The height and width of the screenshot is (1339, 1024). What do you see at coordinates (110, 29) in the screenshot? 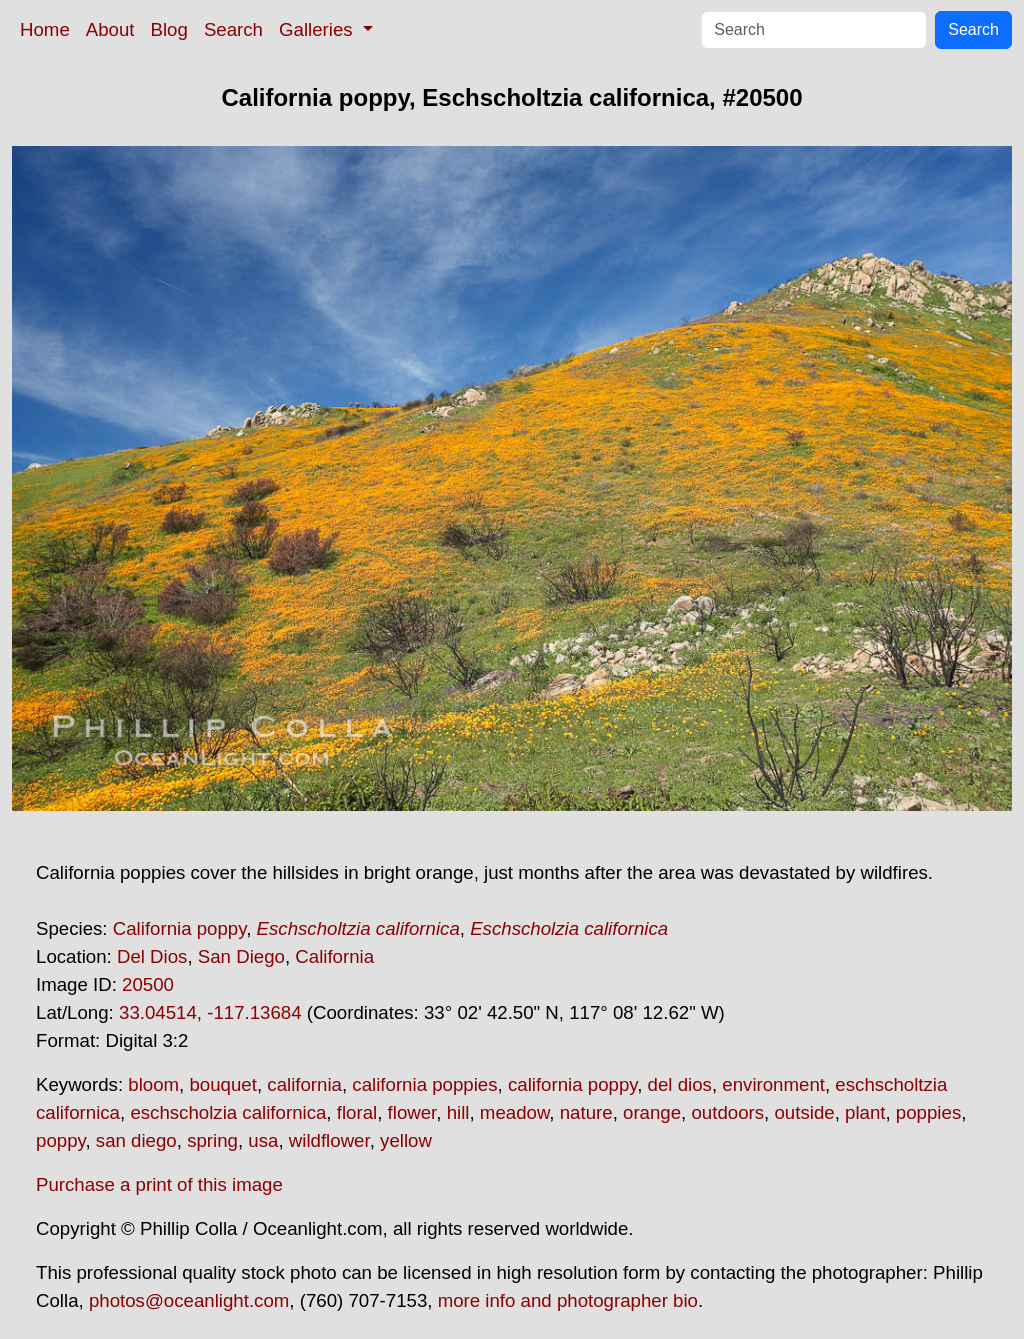
I see `About` at bounding box center [110, 29].